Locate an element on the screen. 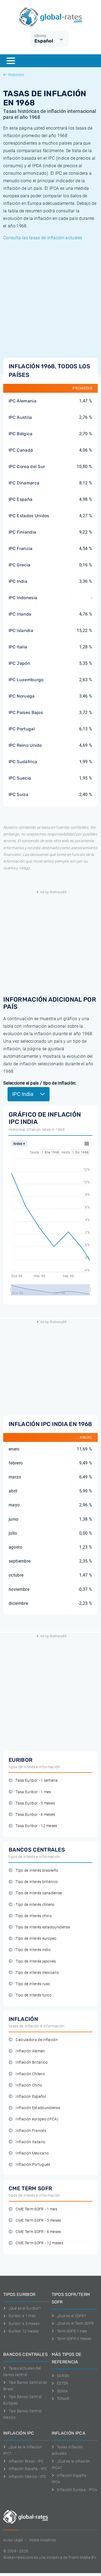 This screenshot has width=101, height=2576. CME Term SOFR - 3 meses is located at coordinates (35, 2220).